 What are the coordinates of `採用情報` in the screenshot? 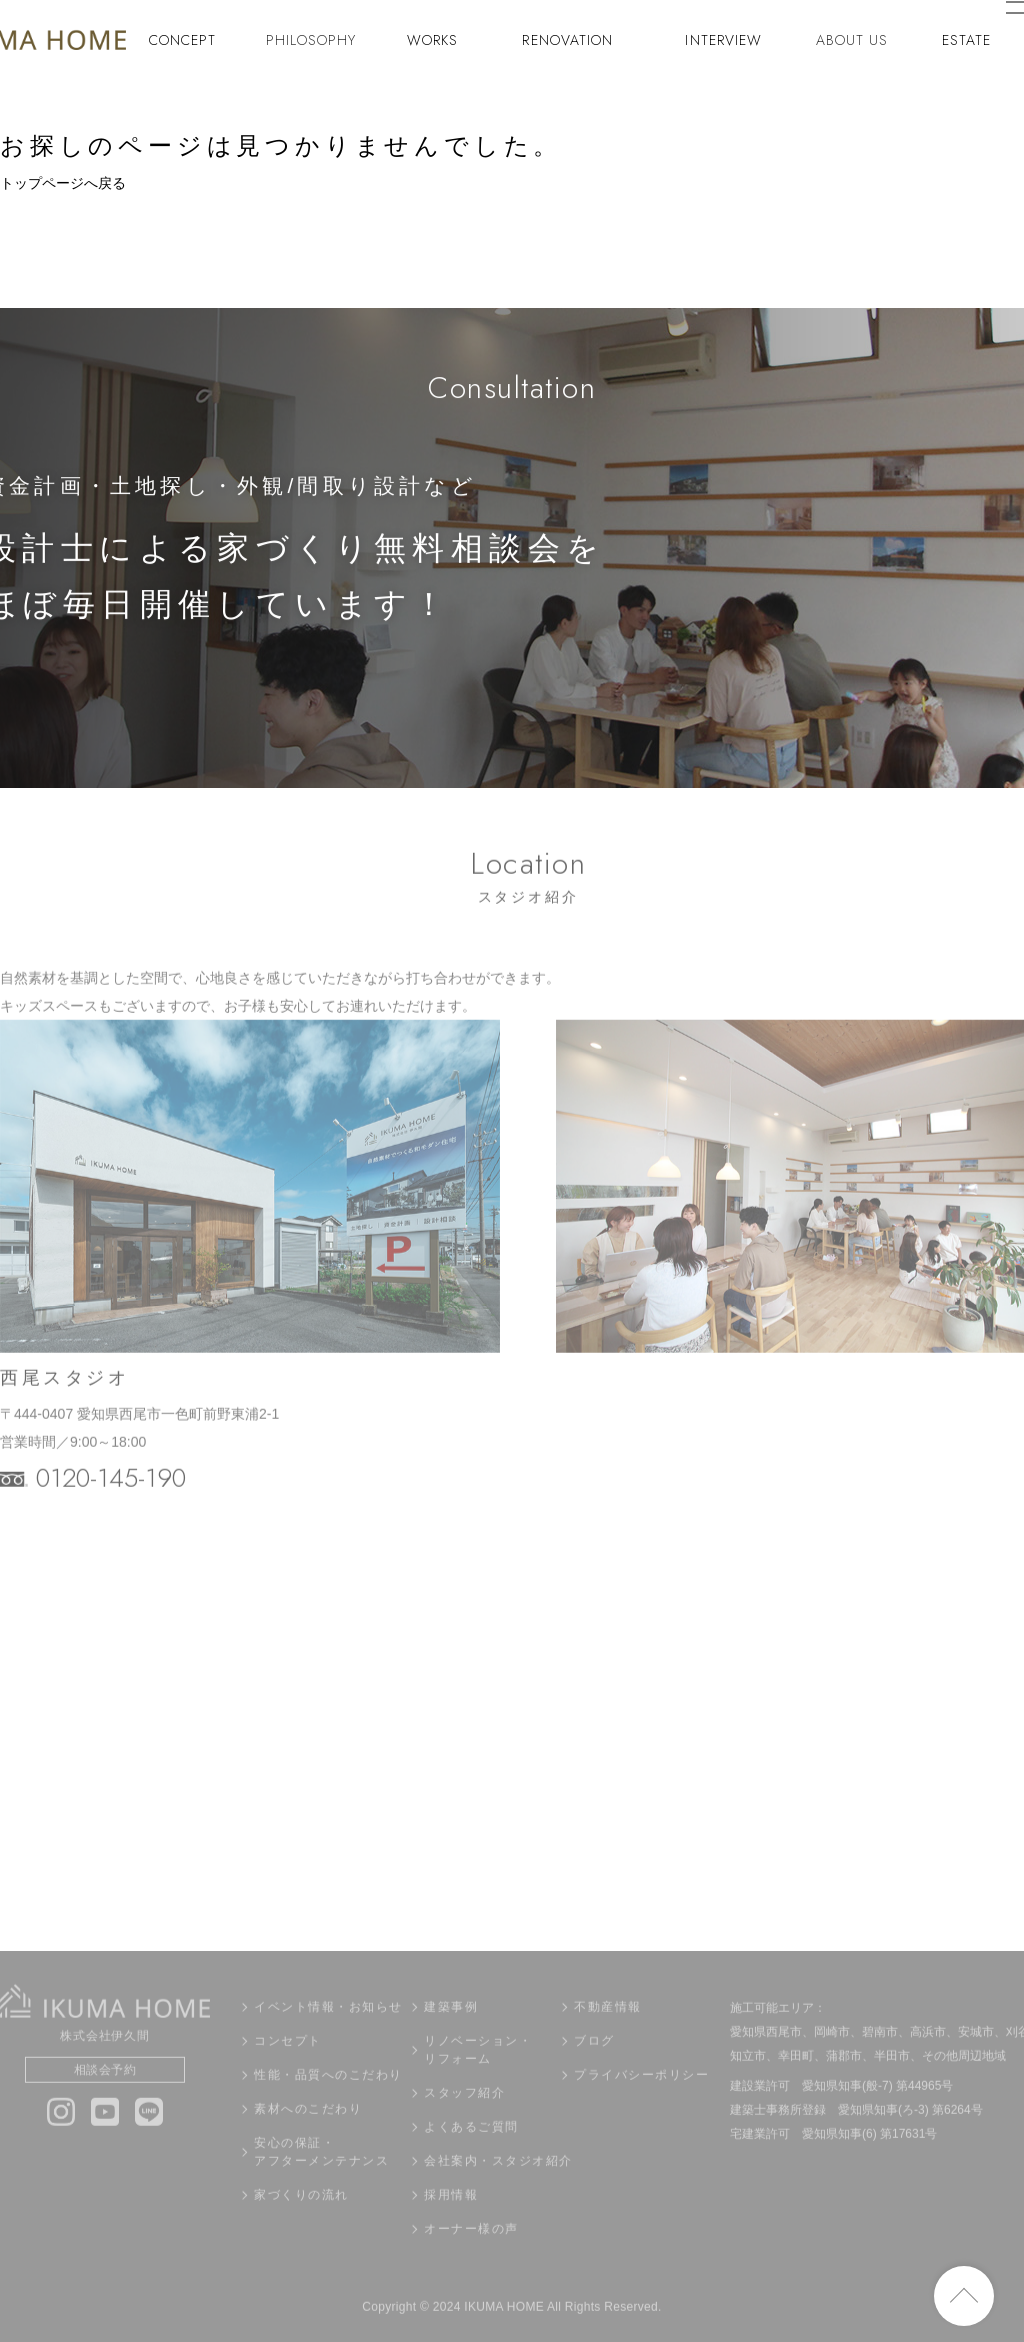 It's located at (451, 2224).